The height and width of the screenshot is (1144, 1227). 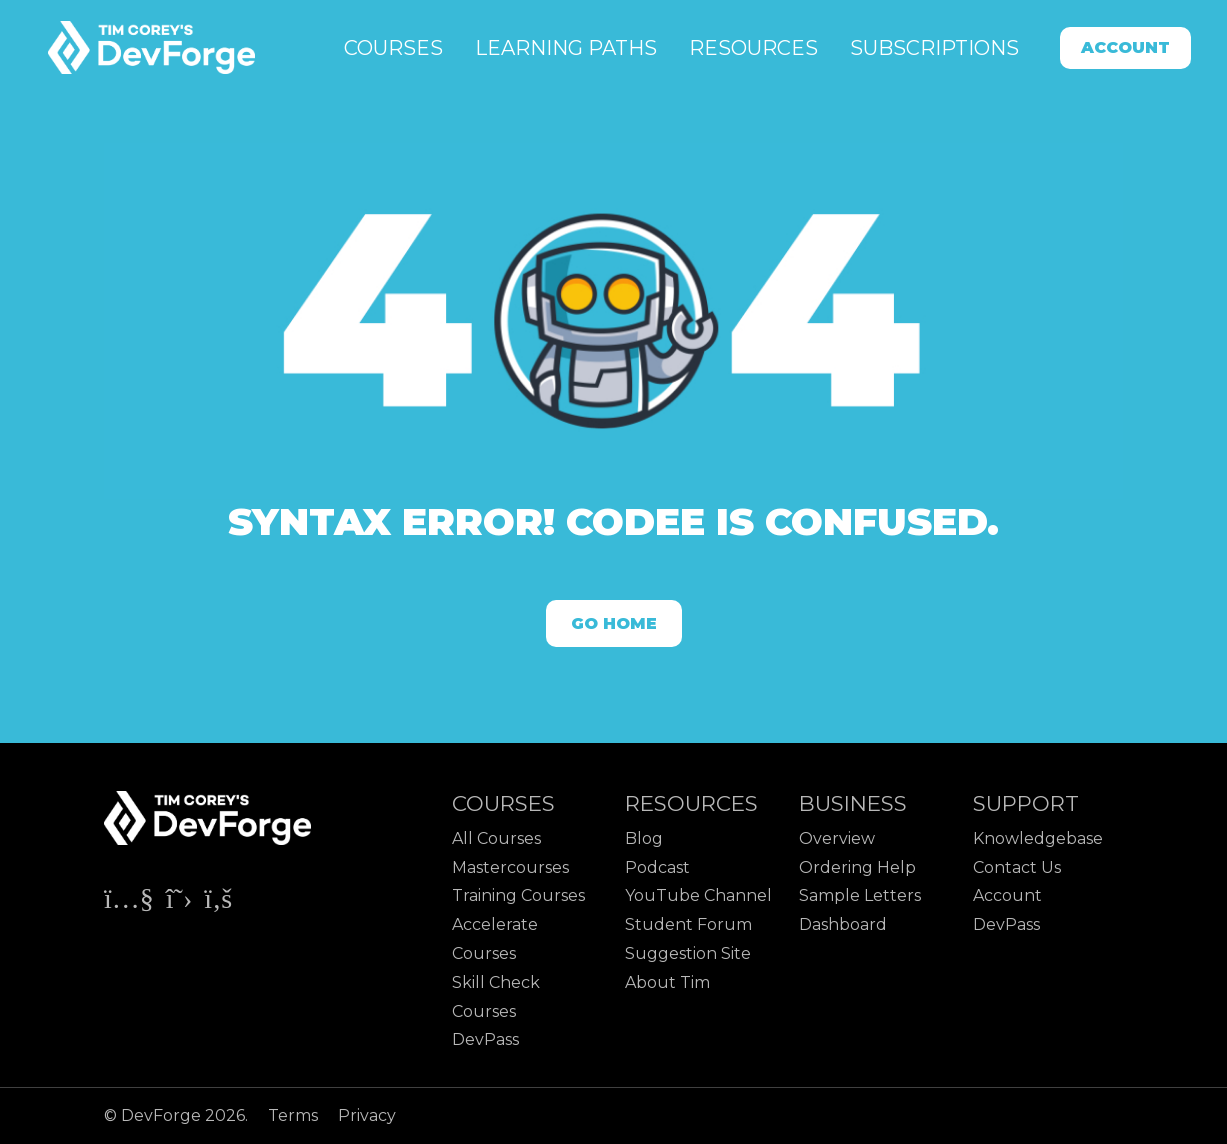 I want to click on Podcast, so click(x=657, y=867).